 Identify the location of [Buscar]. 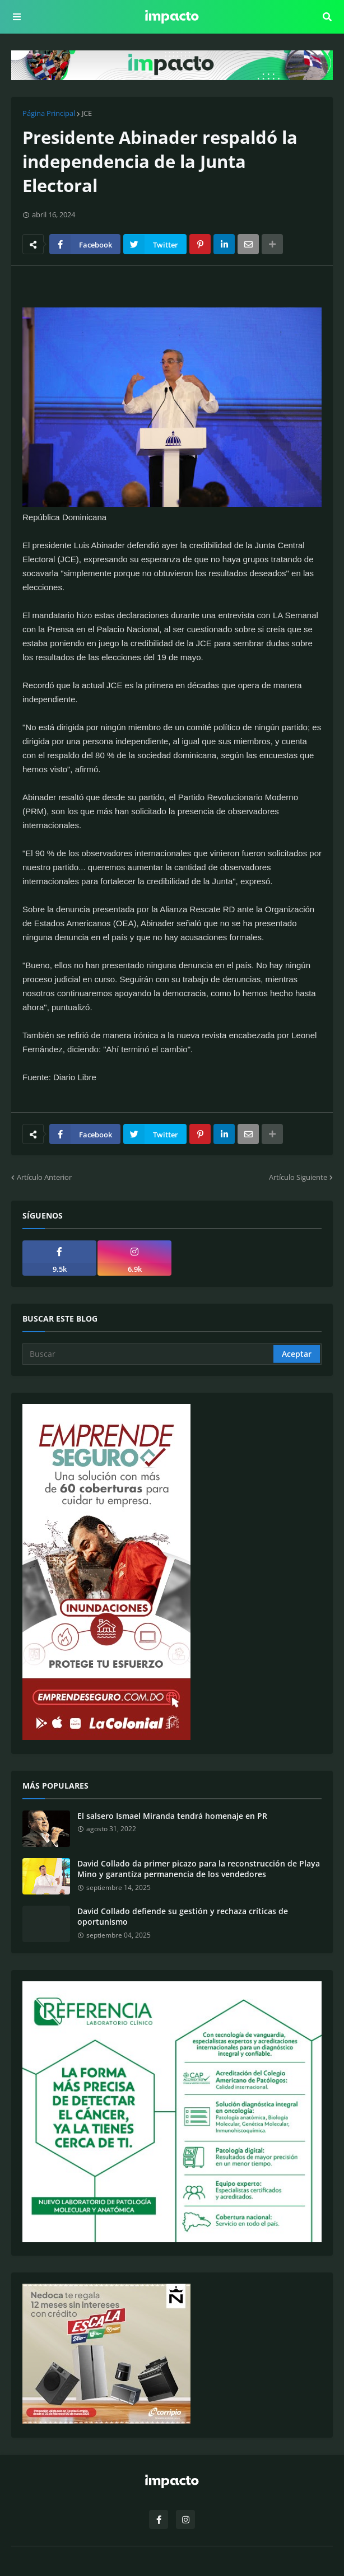
(148, 1354).